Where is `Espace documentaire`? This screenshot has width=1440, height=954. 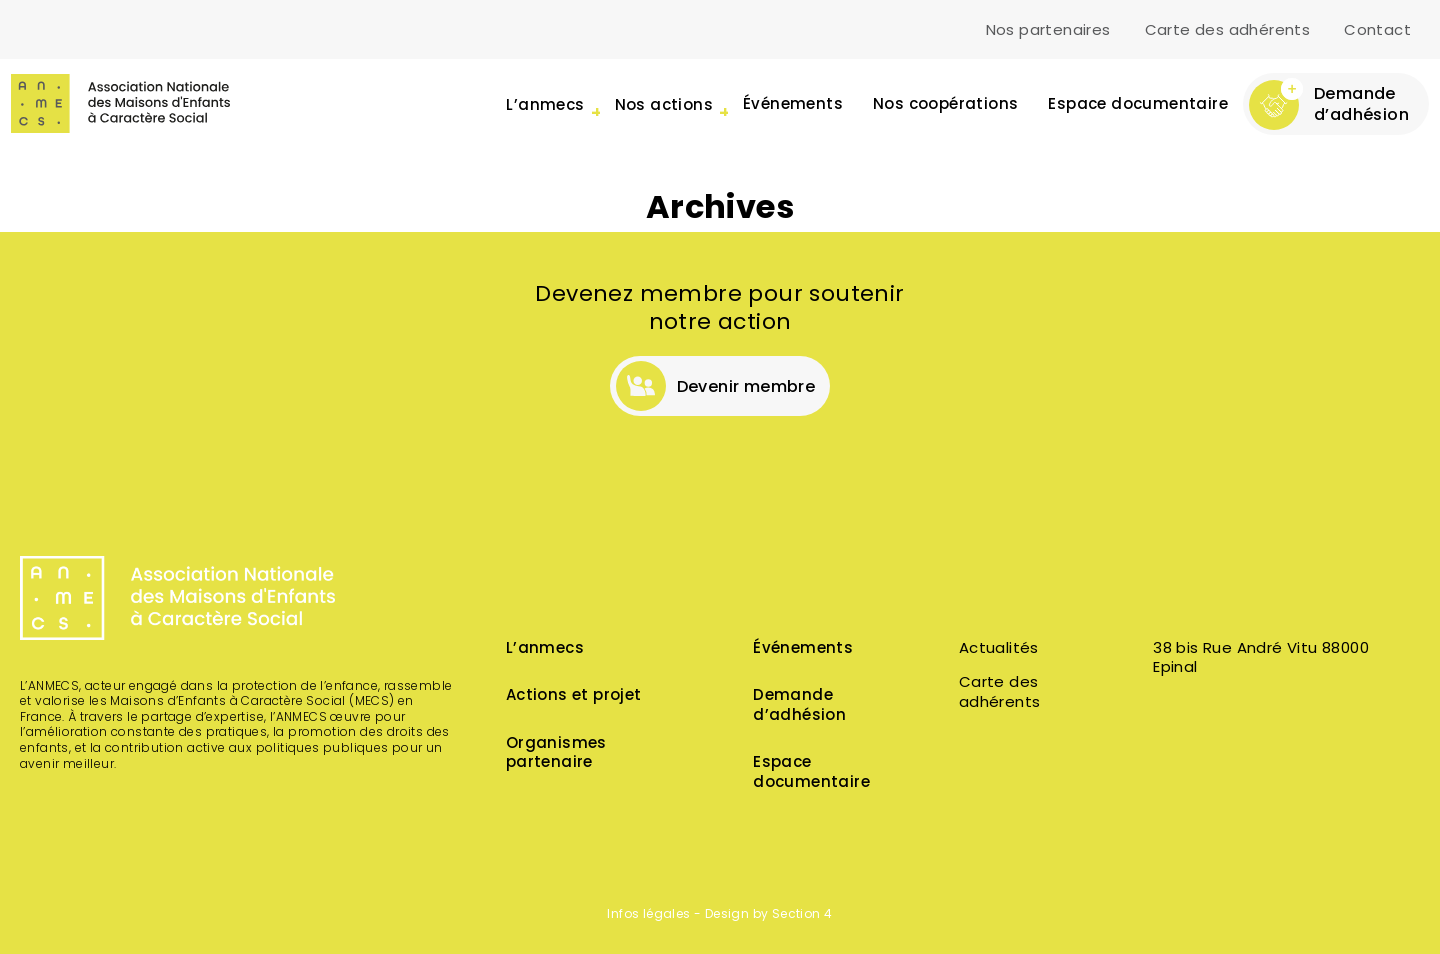 Espace documentaire is located at coordinates (1138, 105).